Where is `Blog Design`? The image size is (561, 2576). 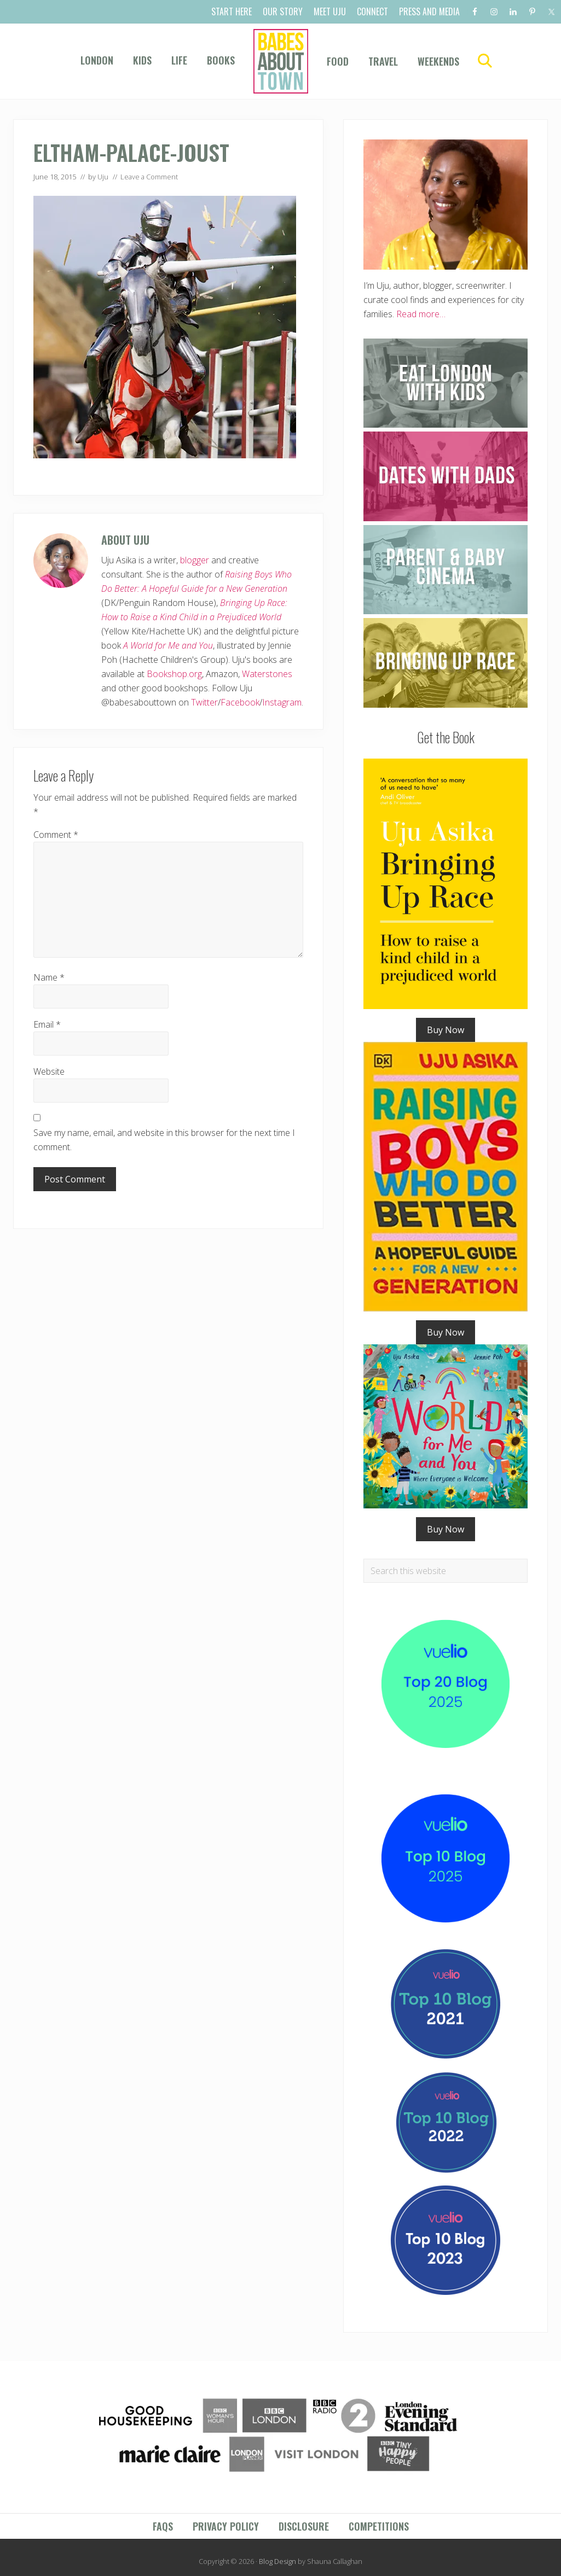
Blog Design is located at coordinates (277, 2561).